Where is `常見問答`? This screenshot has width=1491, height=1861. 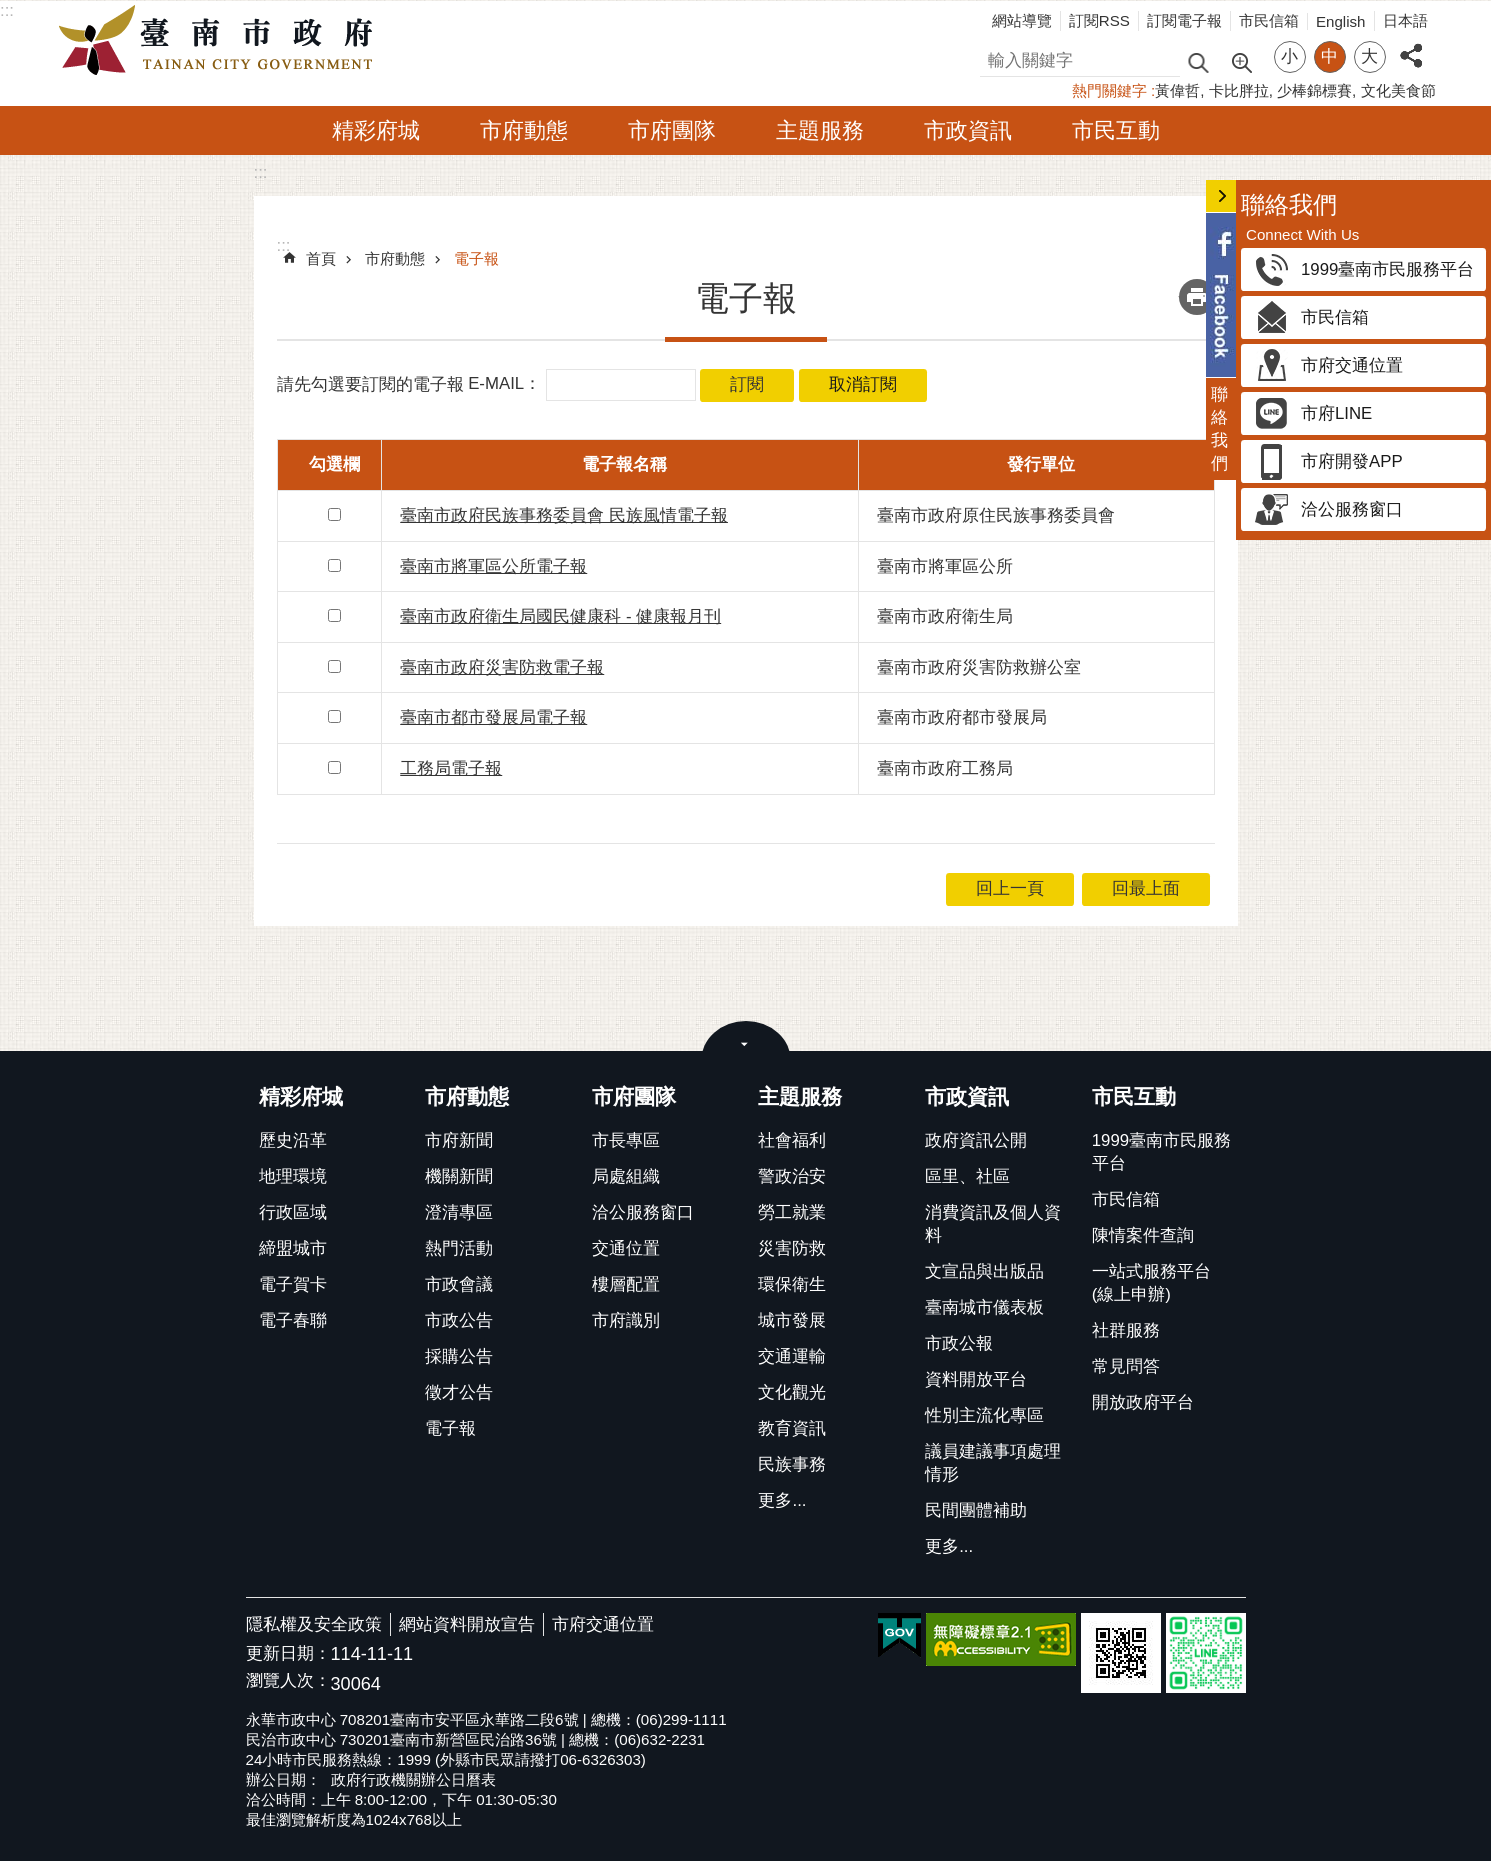
常見問答 is located at coordinates (1126, 1366).